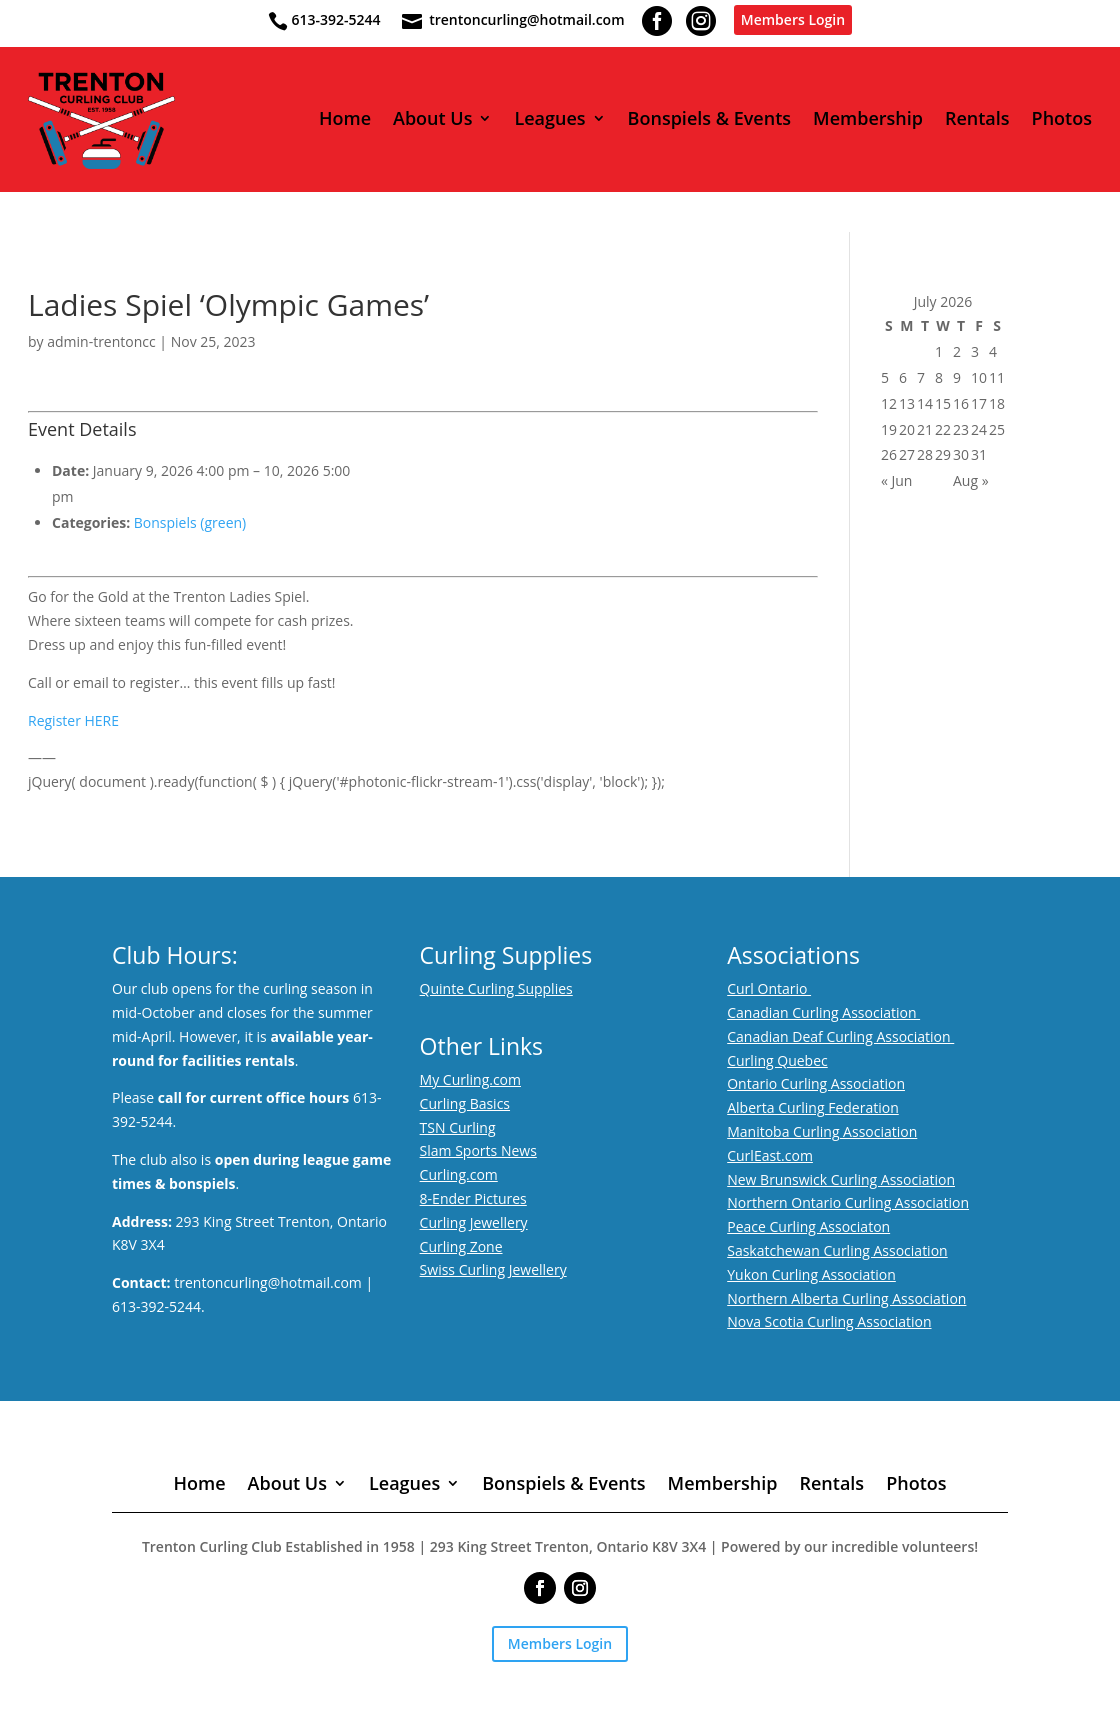  Describe the element at coordinates (840, 1036) in the screenshot. I see `Canadian Deaf Curling Association` at that location.